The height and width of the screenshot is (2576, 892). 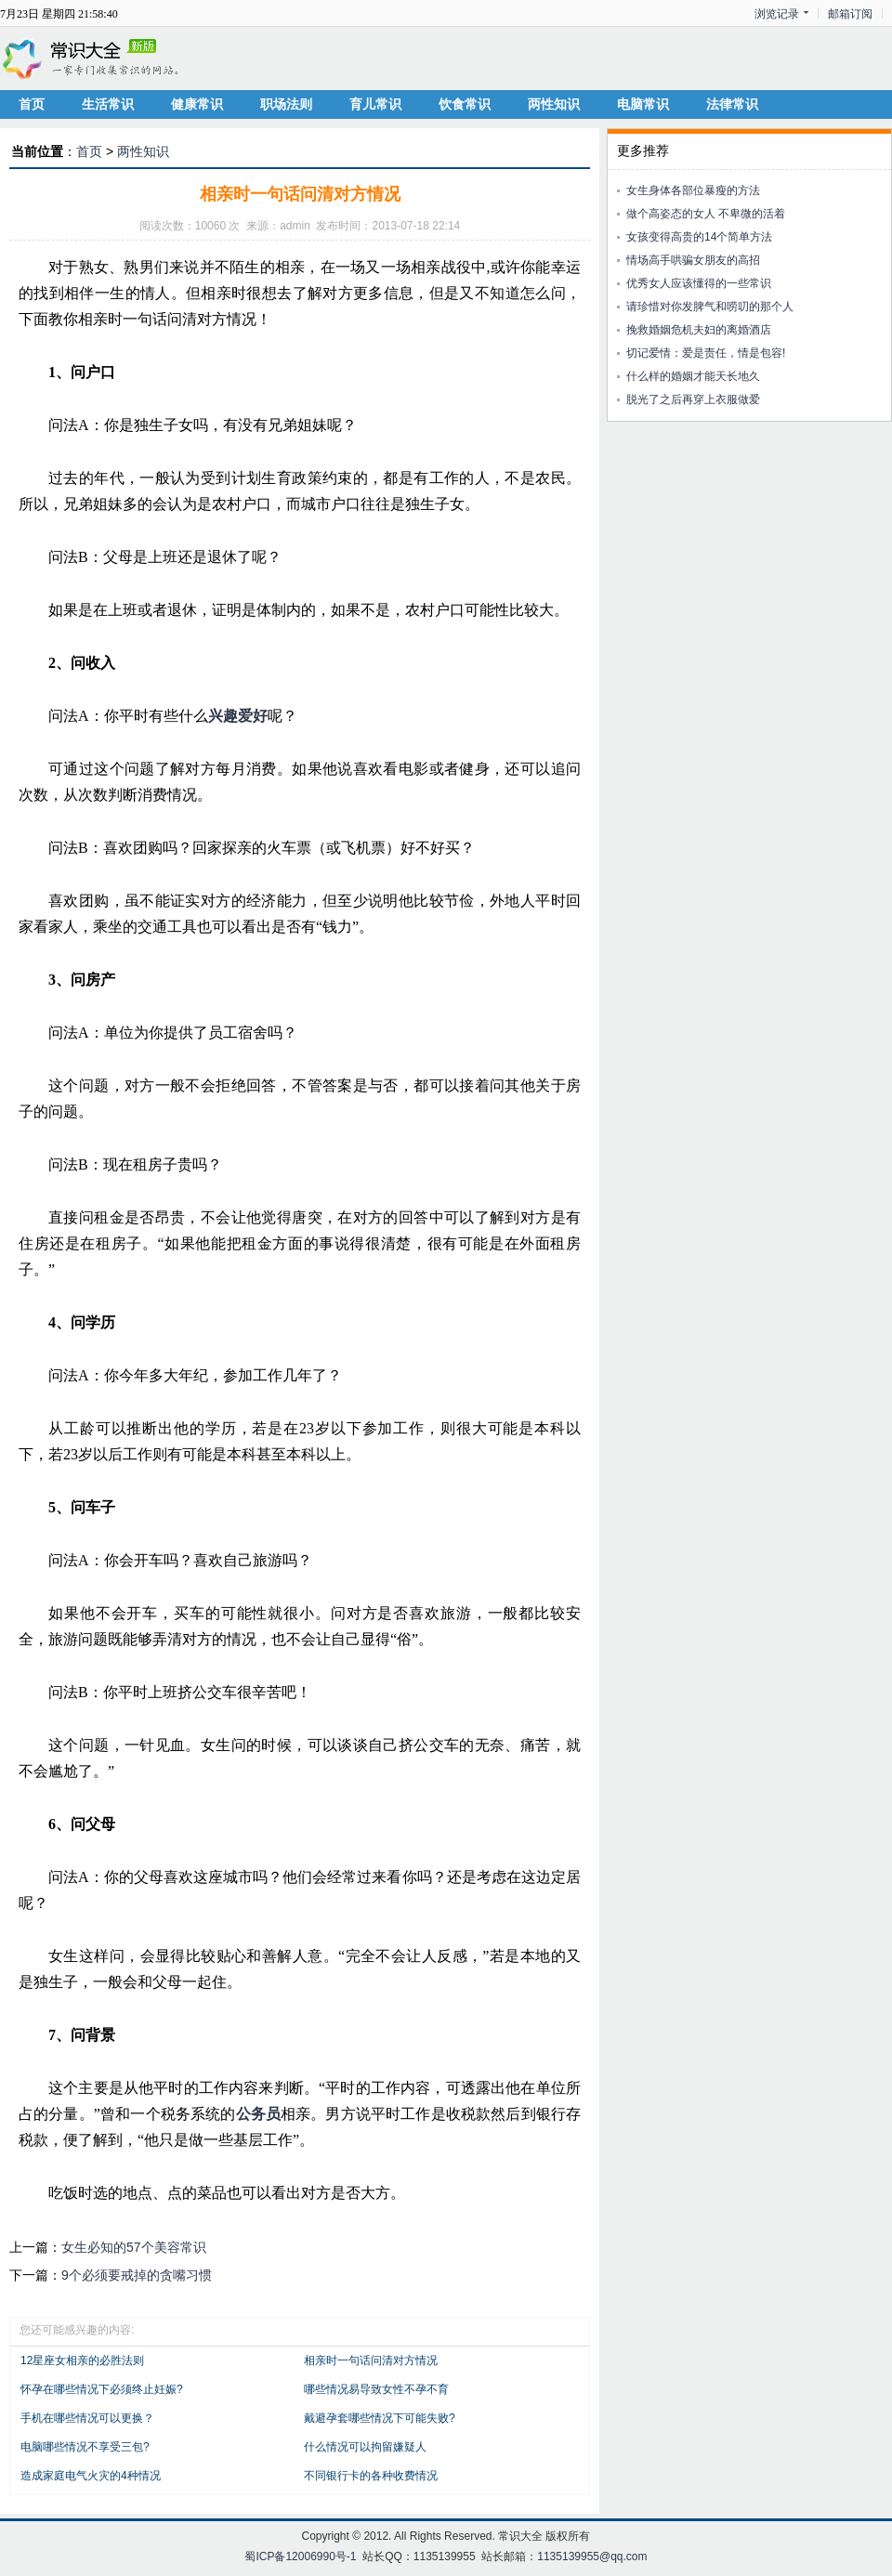 I want to click on 情场高手哄骗女朋友的高招, so click(x=693, y=260).